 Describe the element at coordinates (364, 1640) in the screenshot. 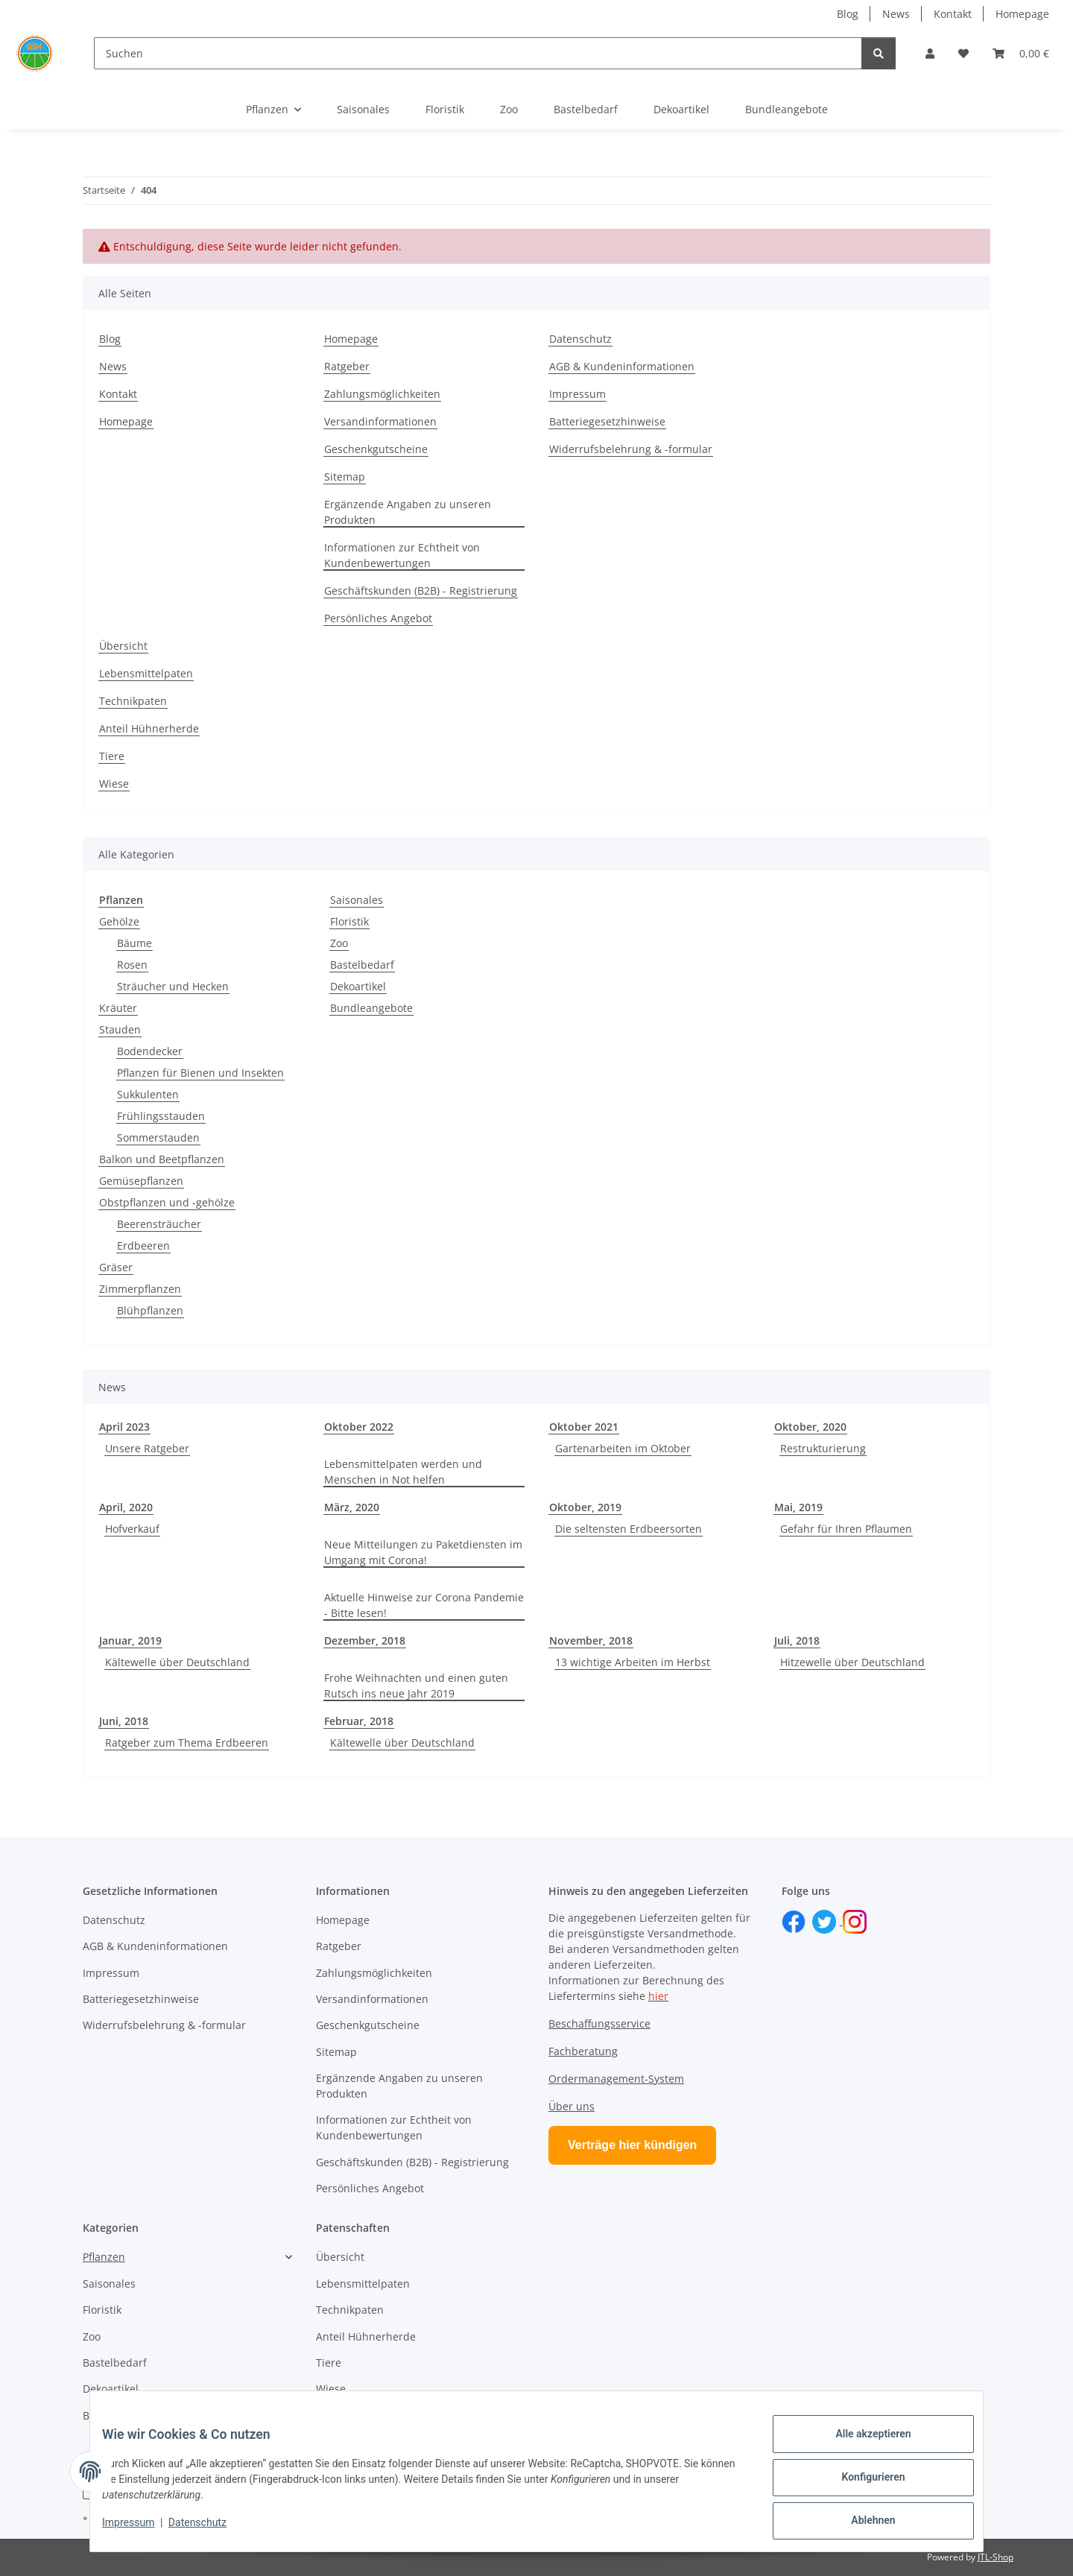

I see `Dezember, 2018` at that location.